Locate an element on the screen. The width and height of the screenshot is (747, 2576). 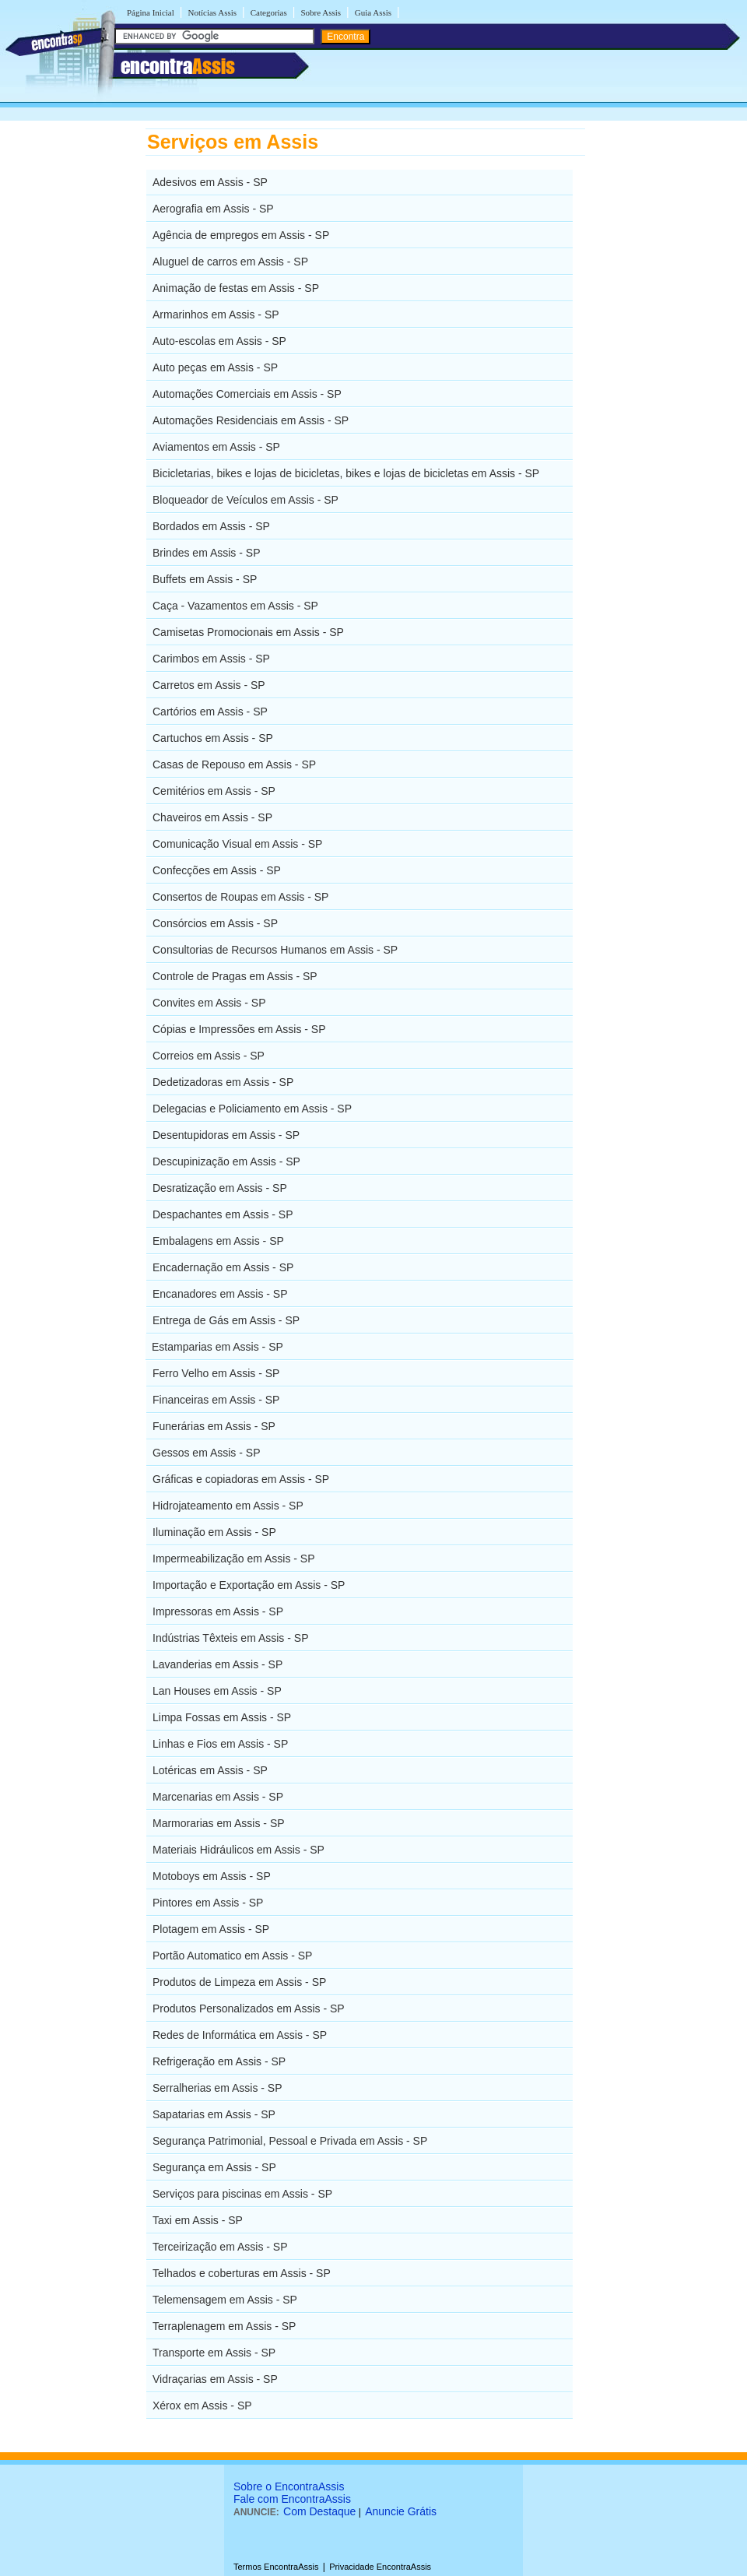
Xérox em Assis - SP is located at coordinates (202, 2405).